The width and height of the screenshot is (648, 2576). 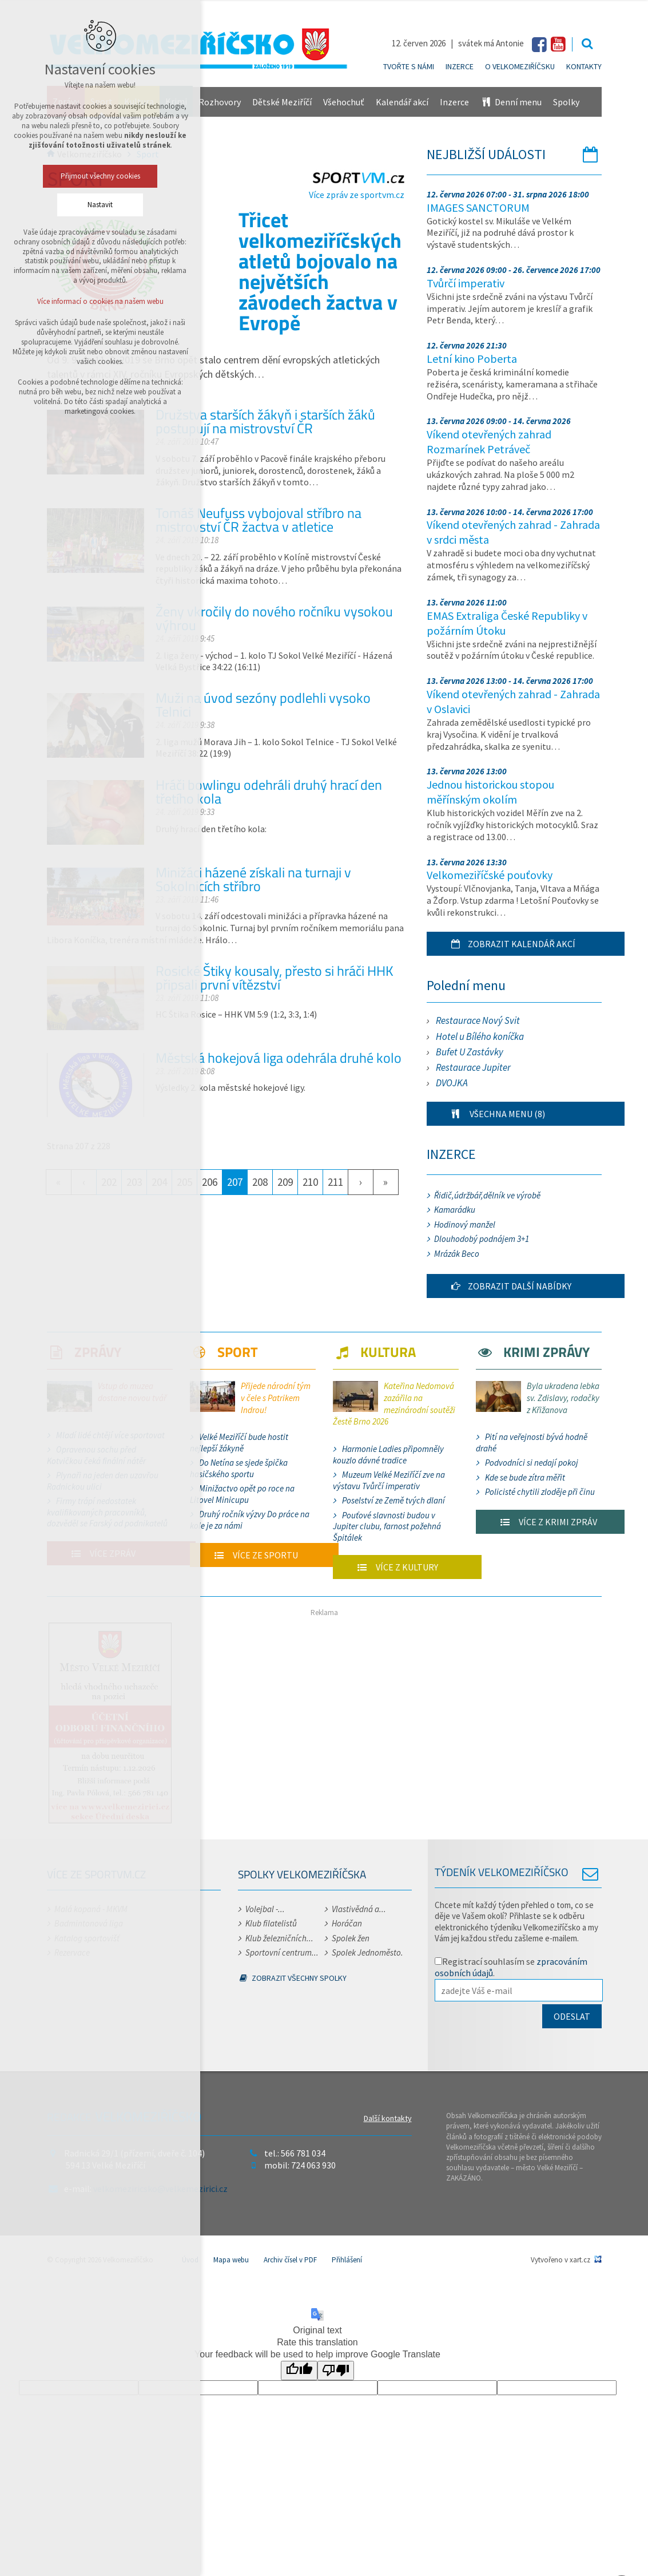 I want to click on Zobrazit všechny spolky, so click(x=292, y=1978).